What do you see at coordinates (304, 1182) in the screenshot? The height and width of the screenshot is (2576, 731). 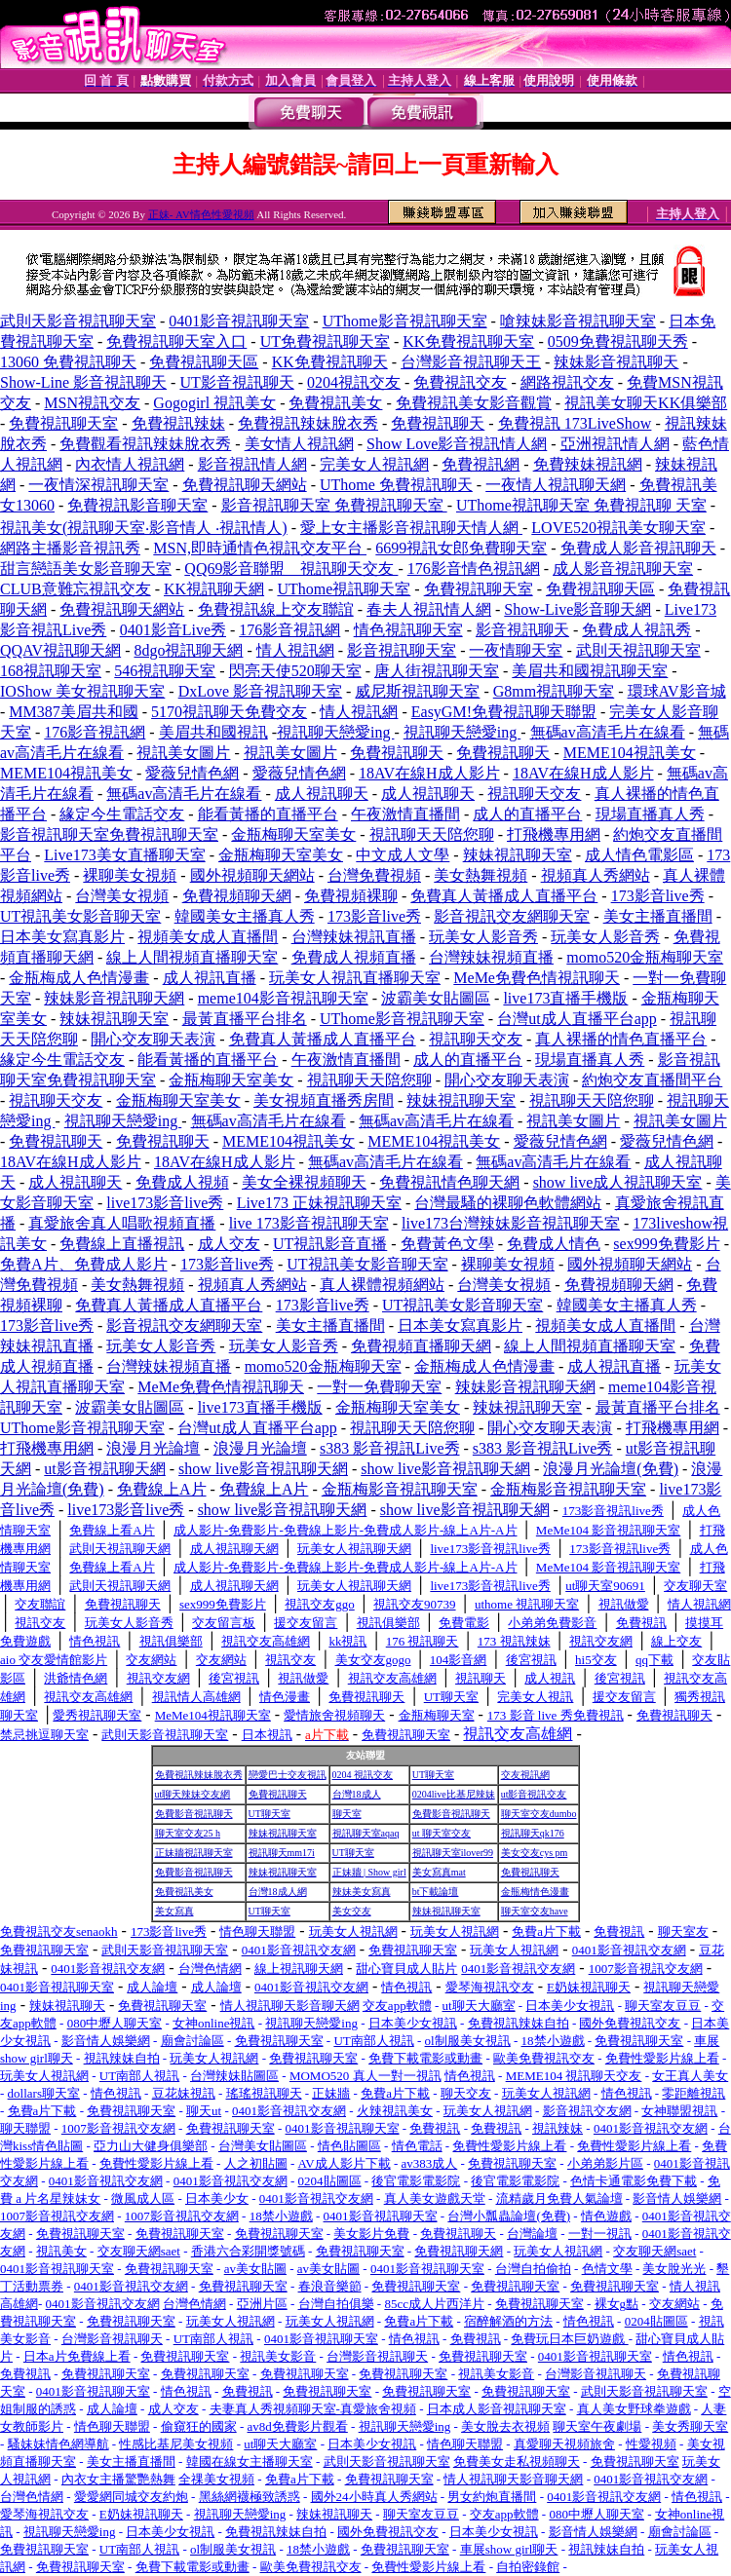 I see `美女全裸視頻聊天` at bounding box center [304, 1182].